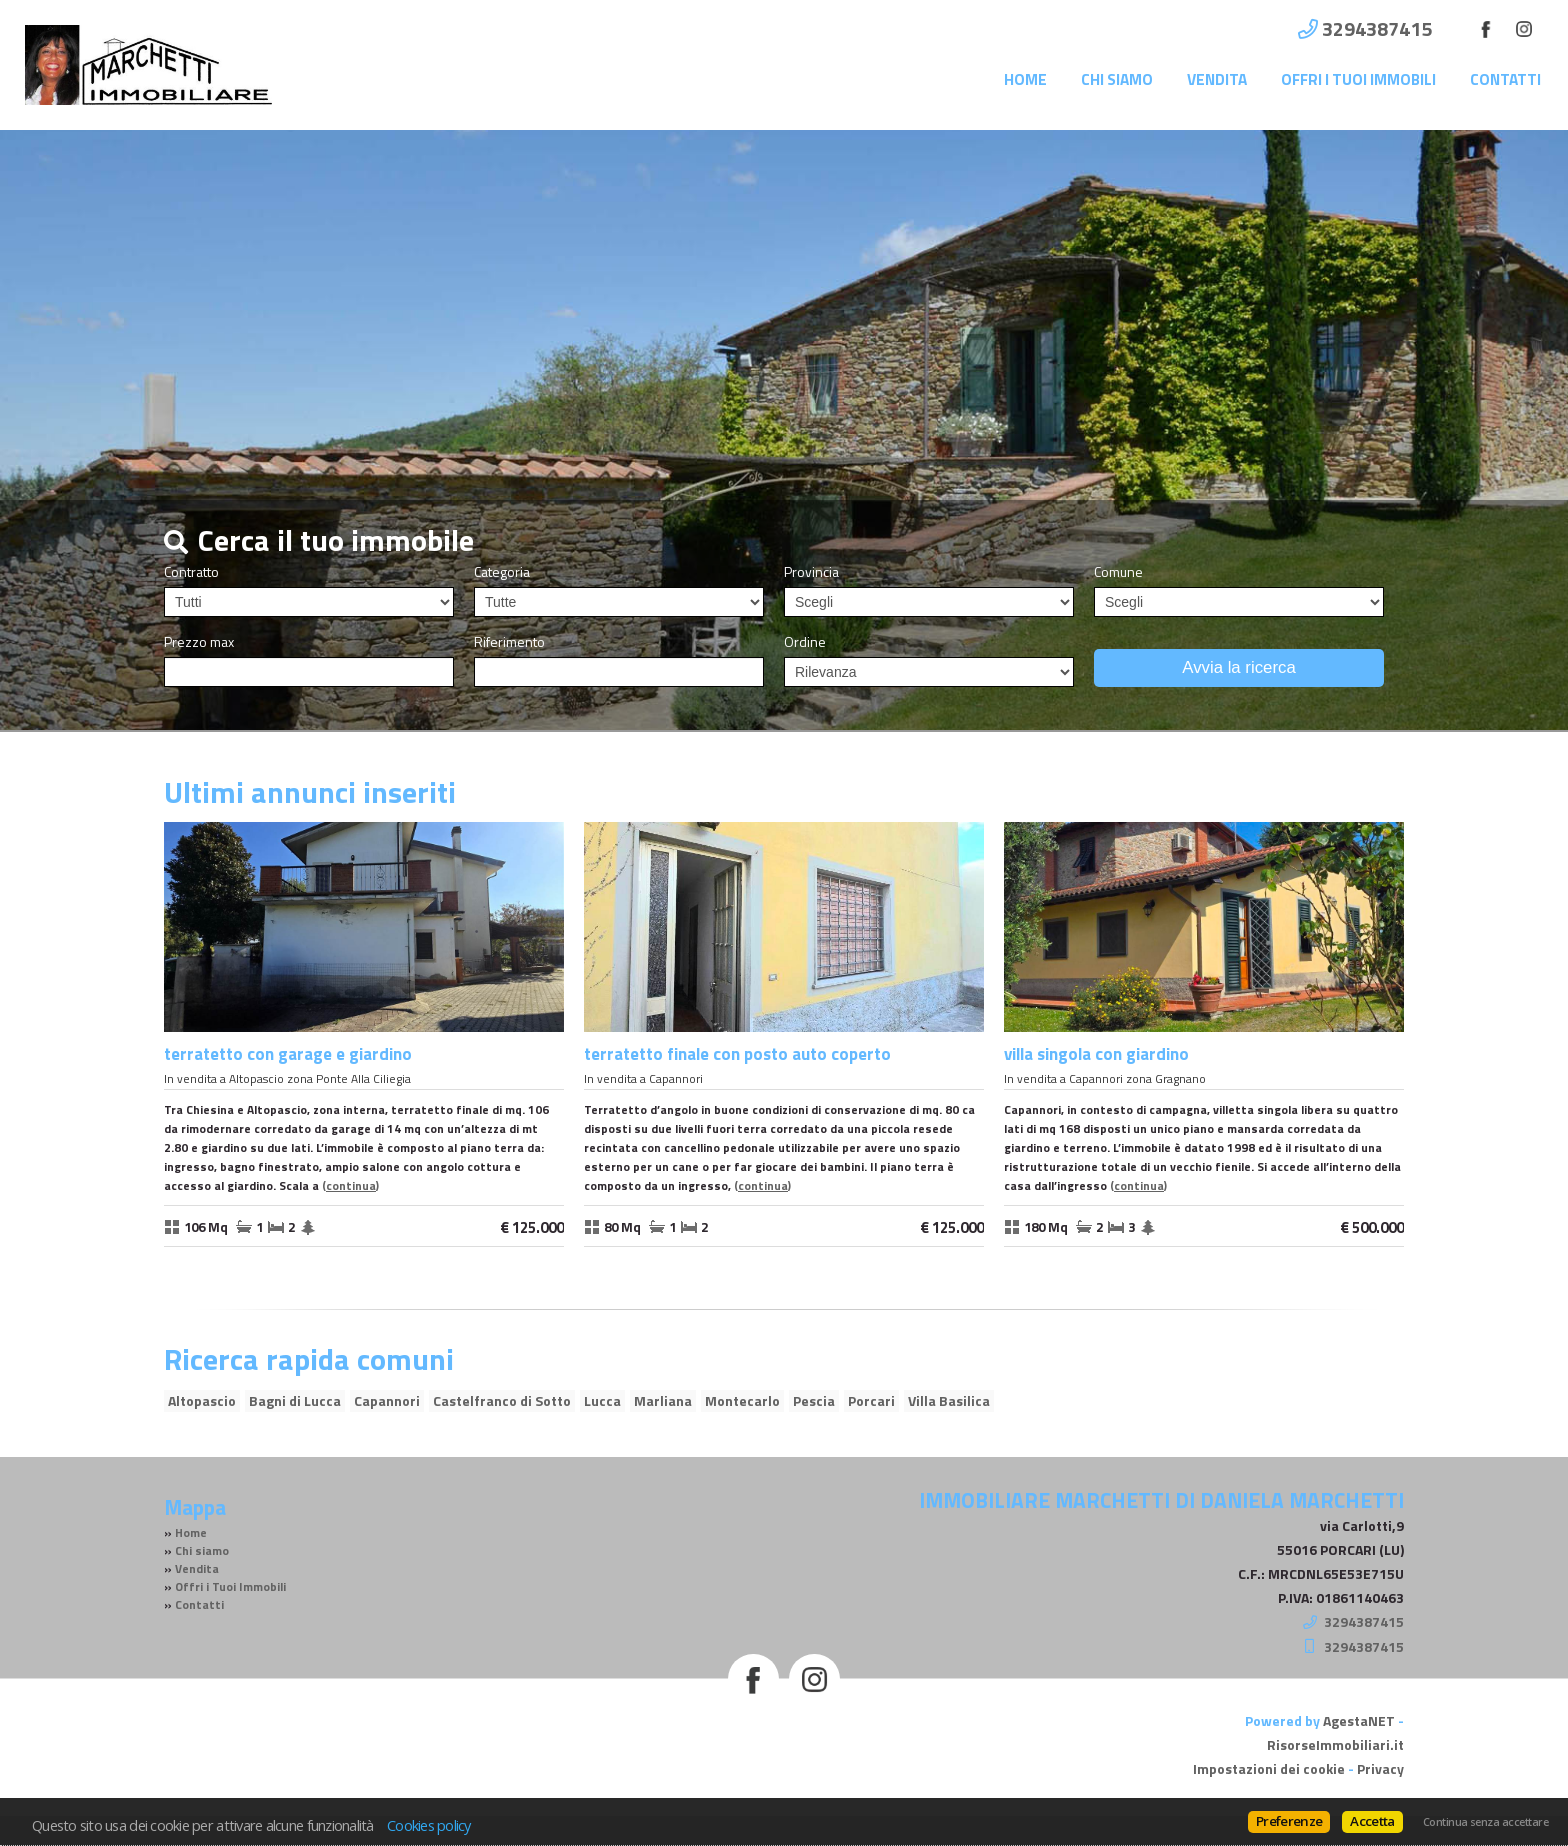  What do you see at coordinates (1217, 79) in the screenshot?
I see `Vendita` at bounding box center [1217, 79].